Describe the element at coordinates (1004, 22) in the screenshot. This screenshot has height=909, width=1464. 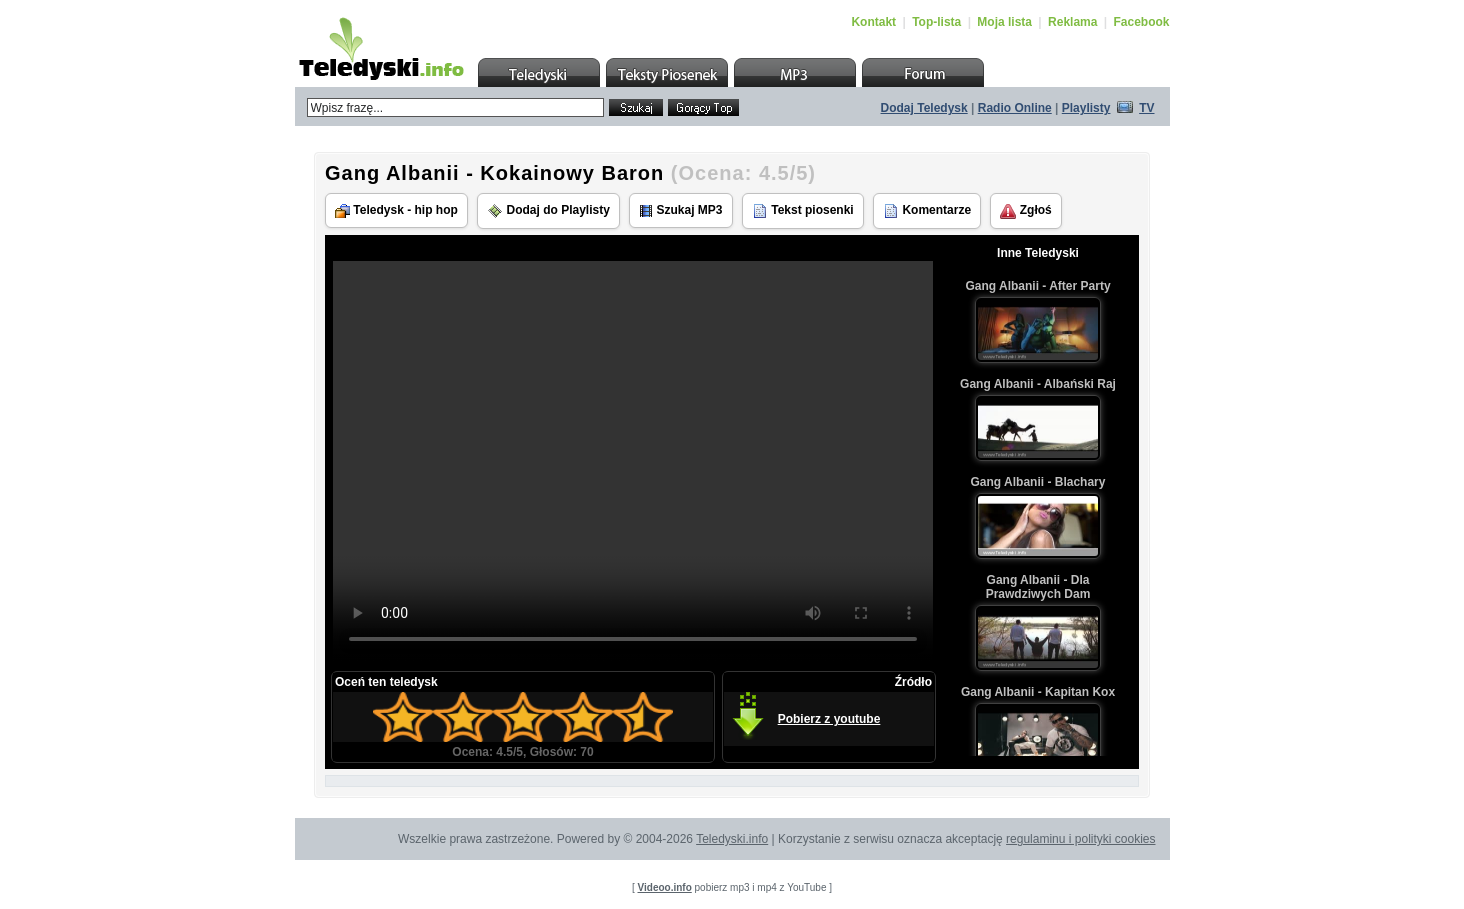
I see `Moja lista` at that location.